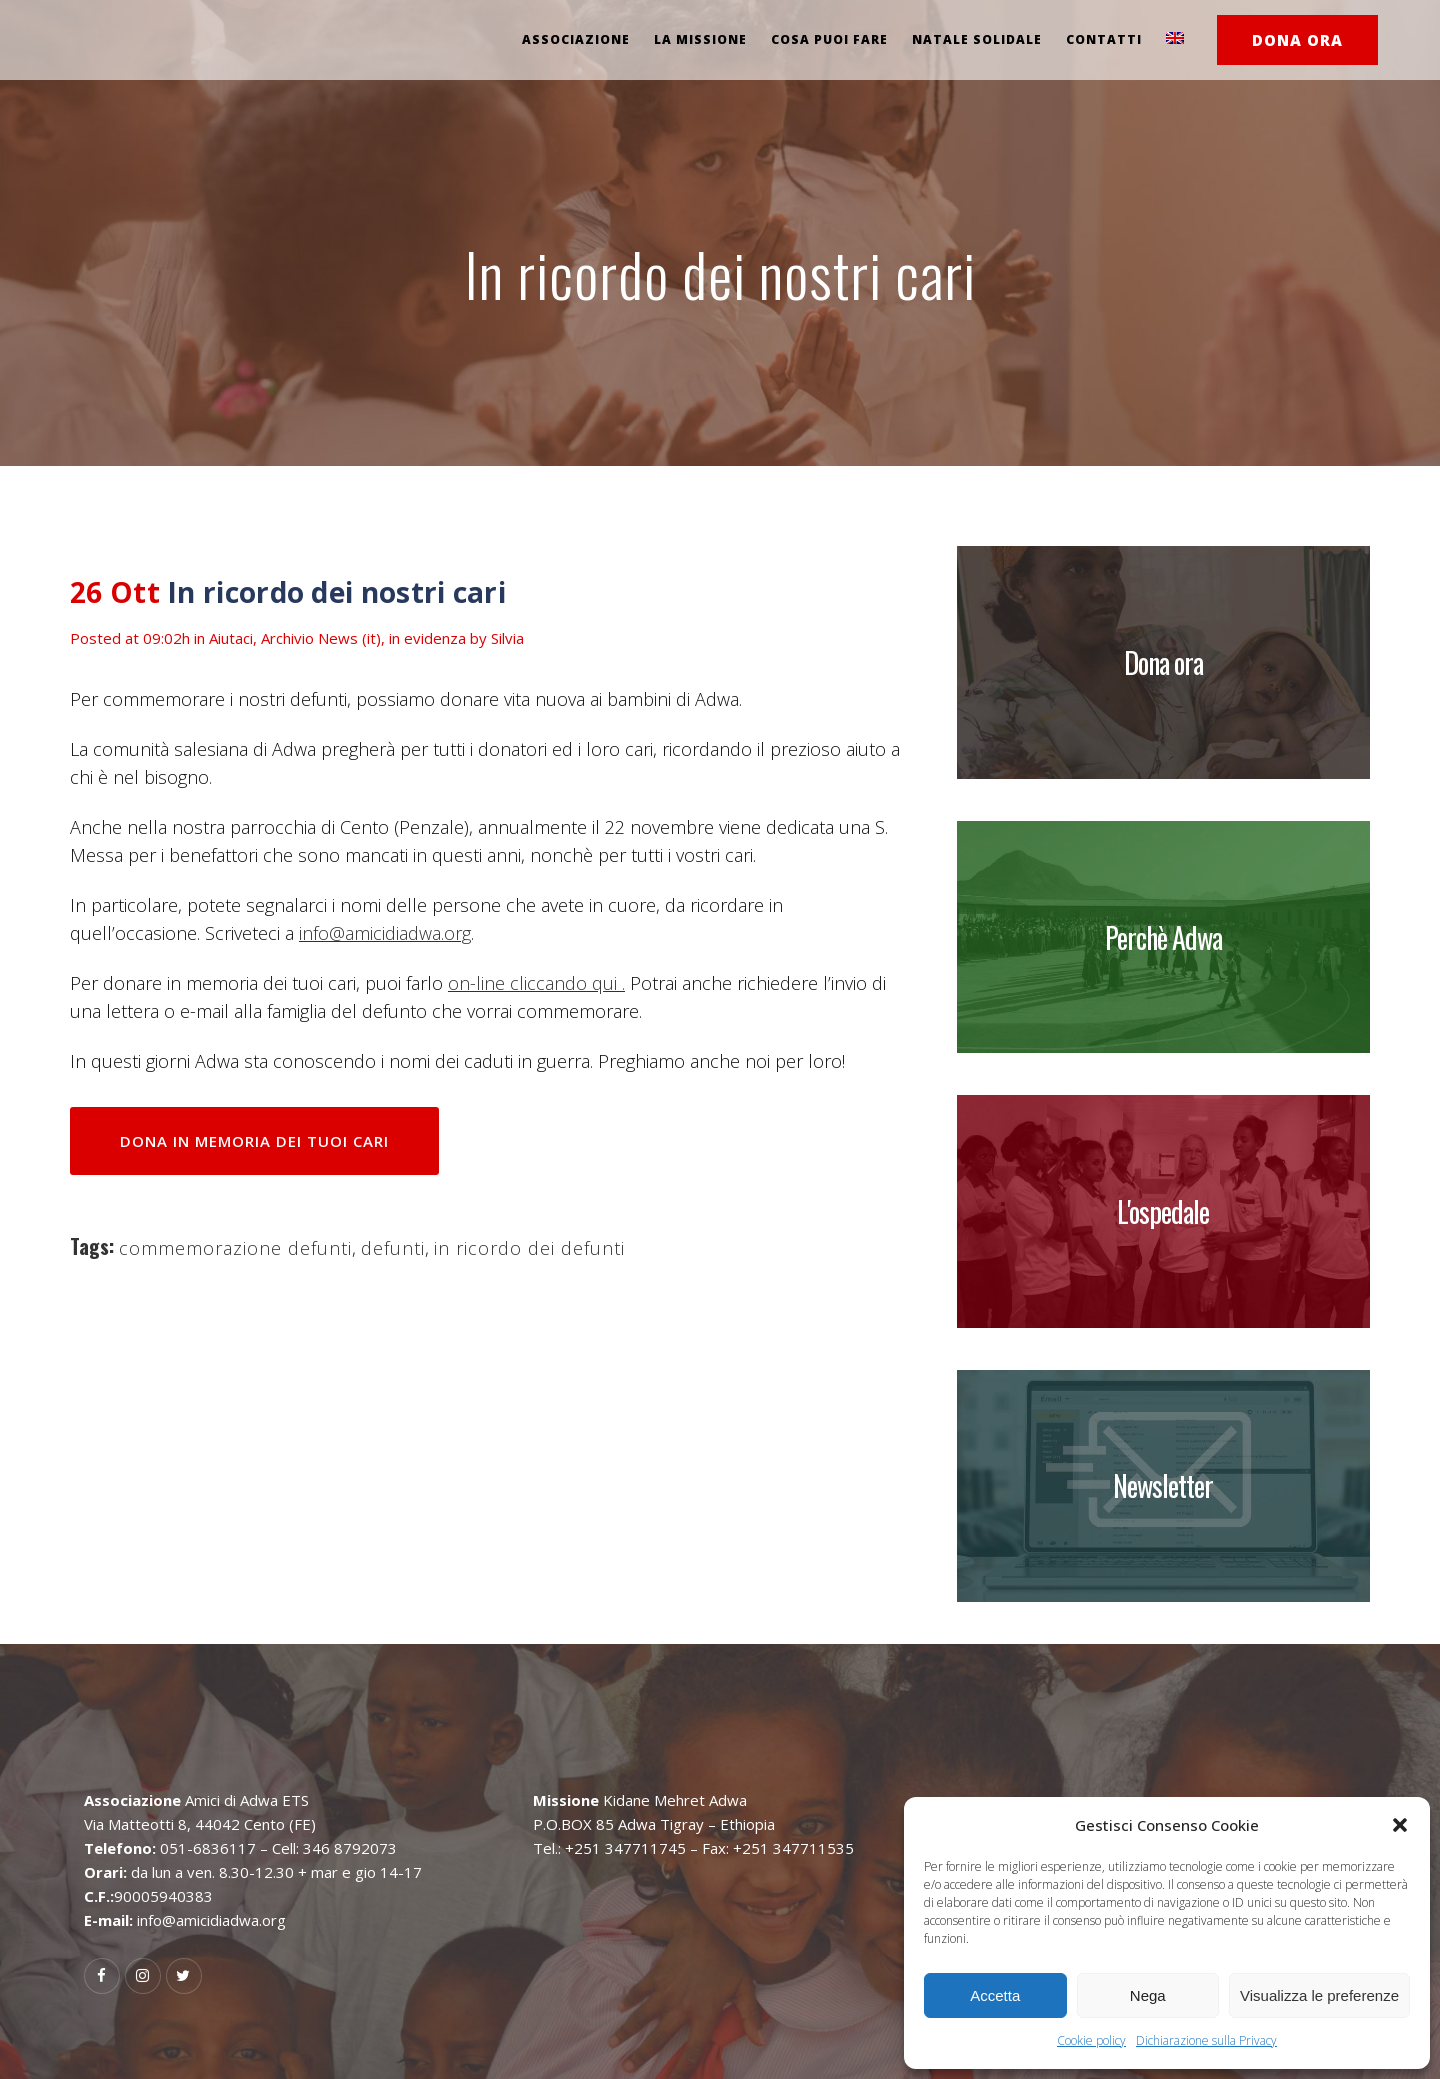  I want to click on commemorazione defunti, so click(235, 1248).